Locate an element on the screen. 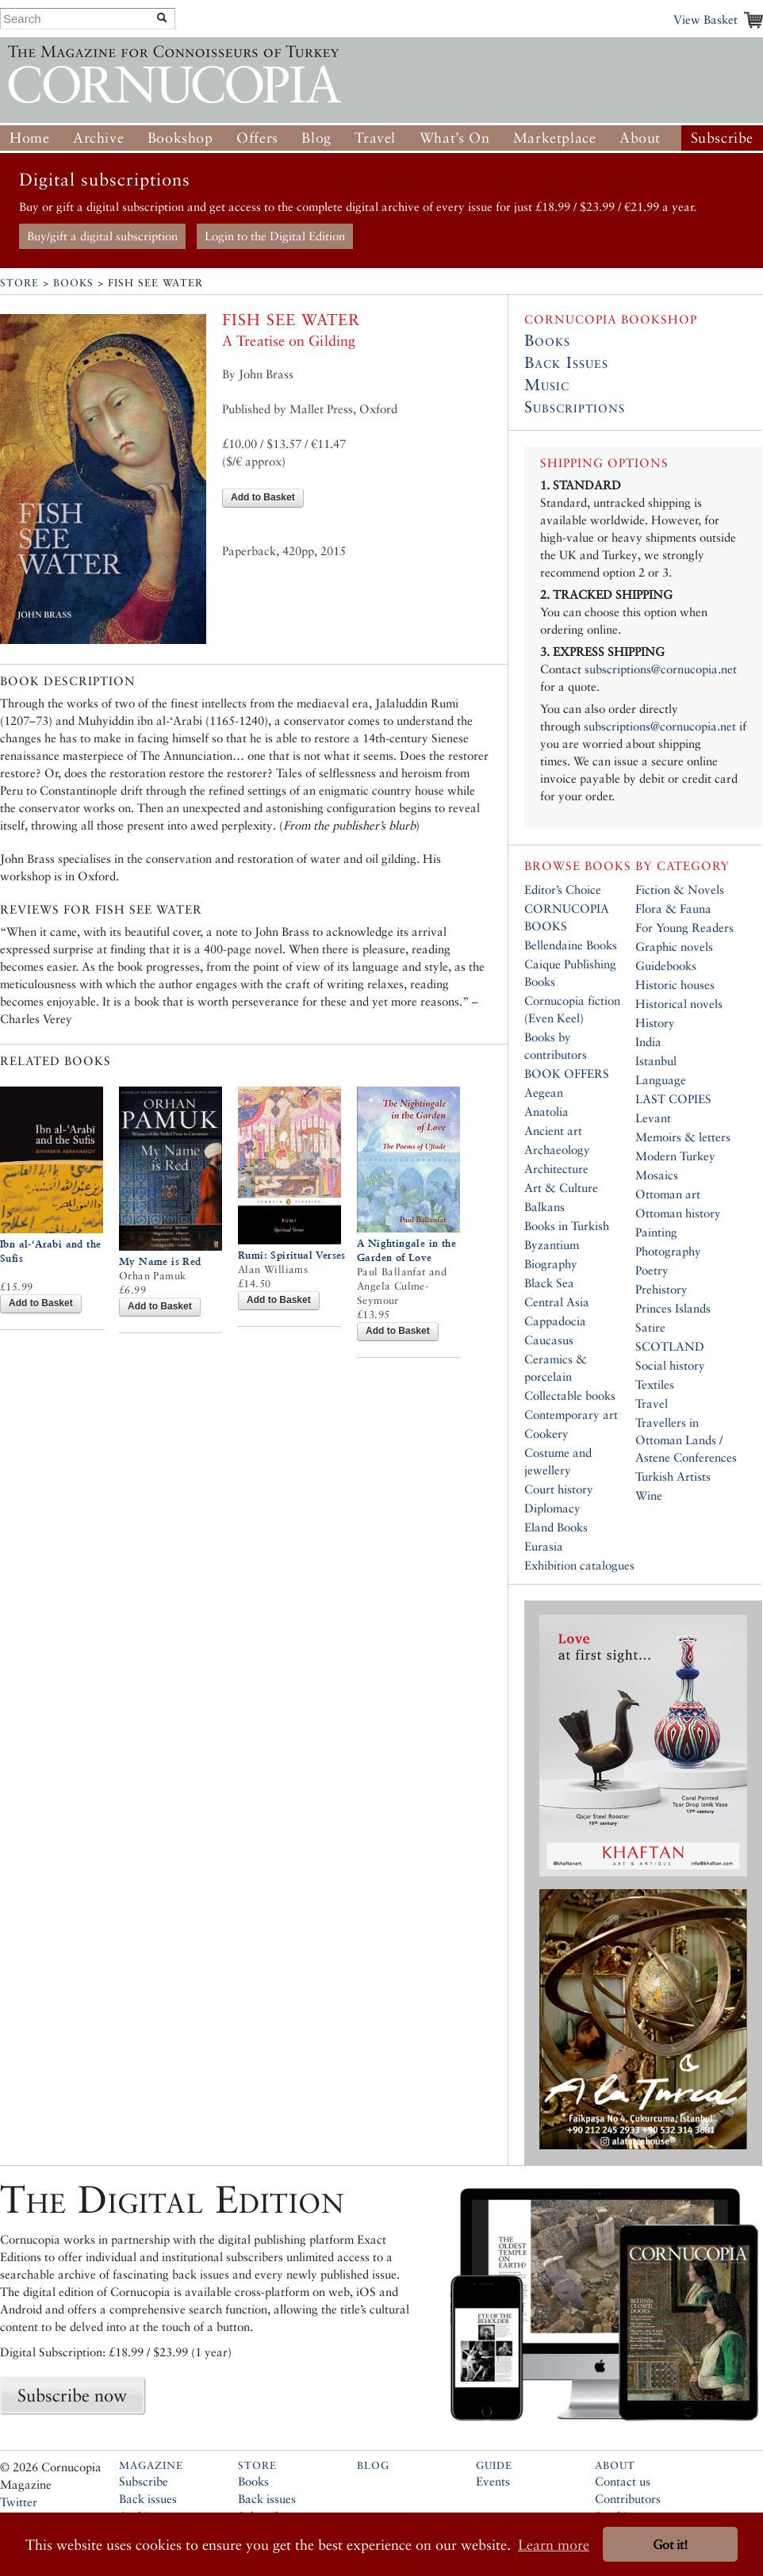  Contemporary art is located at coordinates (571, 1414).